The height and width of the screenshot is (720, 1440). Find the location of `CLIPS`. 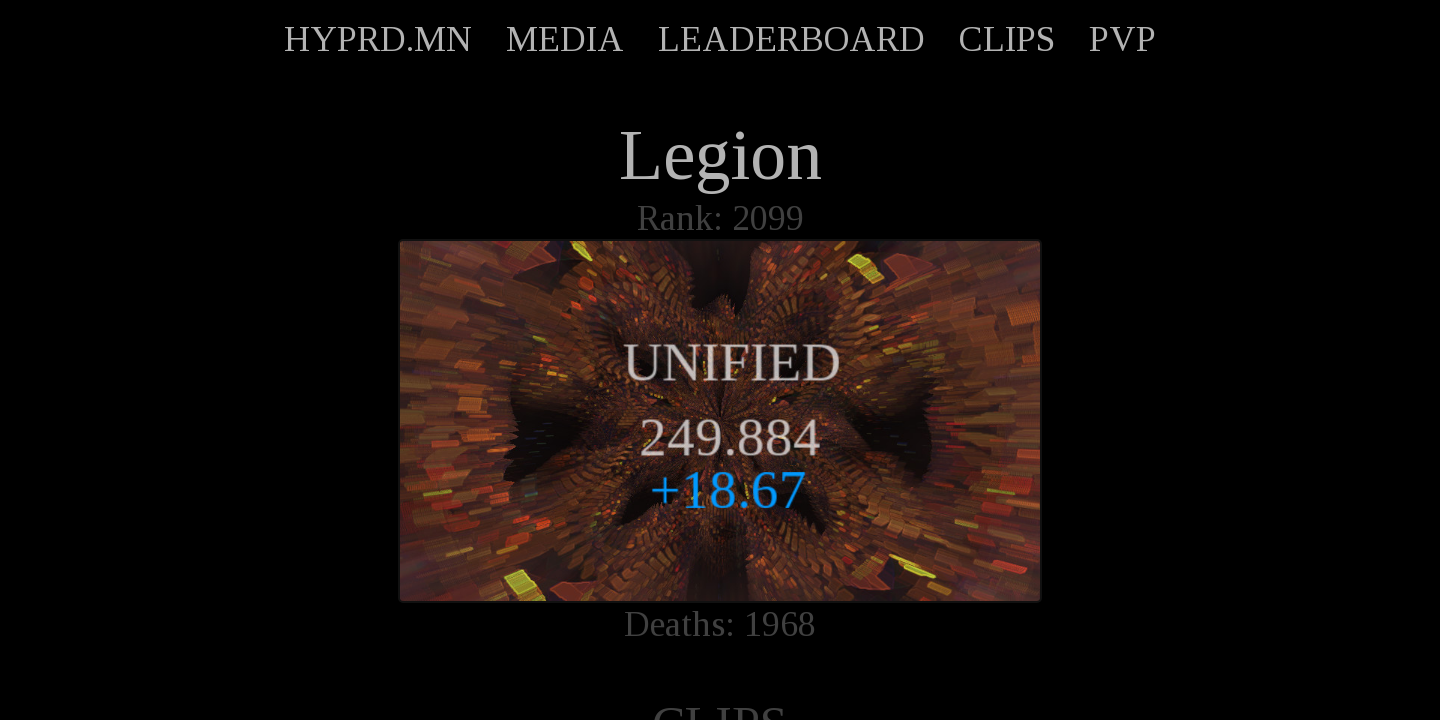

CLIPS is located at coordinates (1007, 39).